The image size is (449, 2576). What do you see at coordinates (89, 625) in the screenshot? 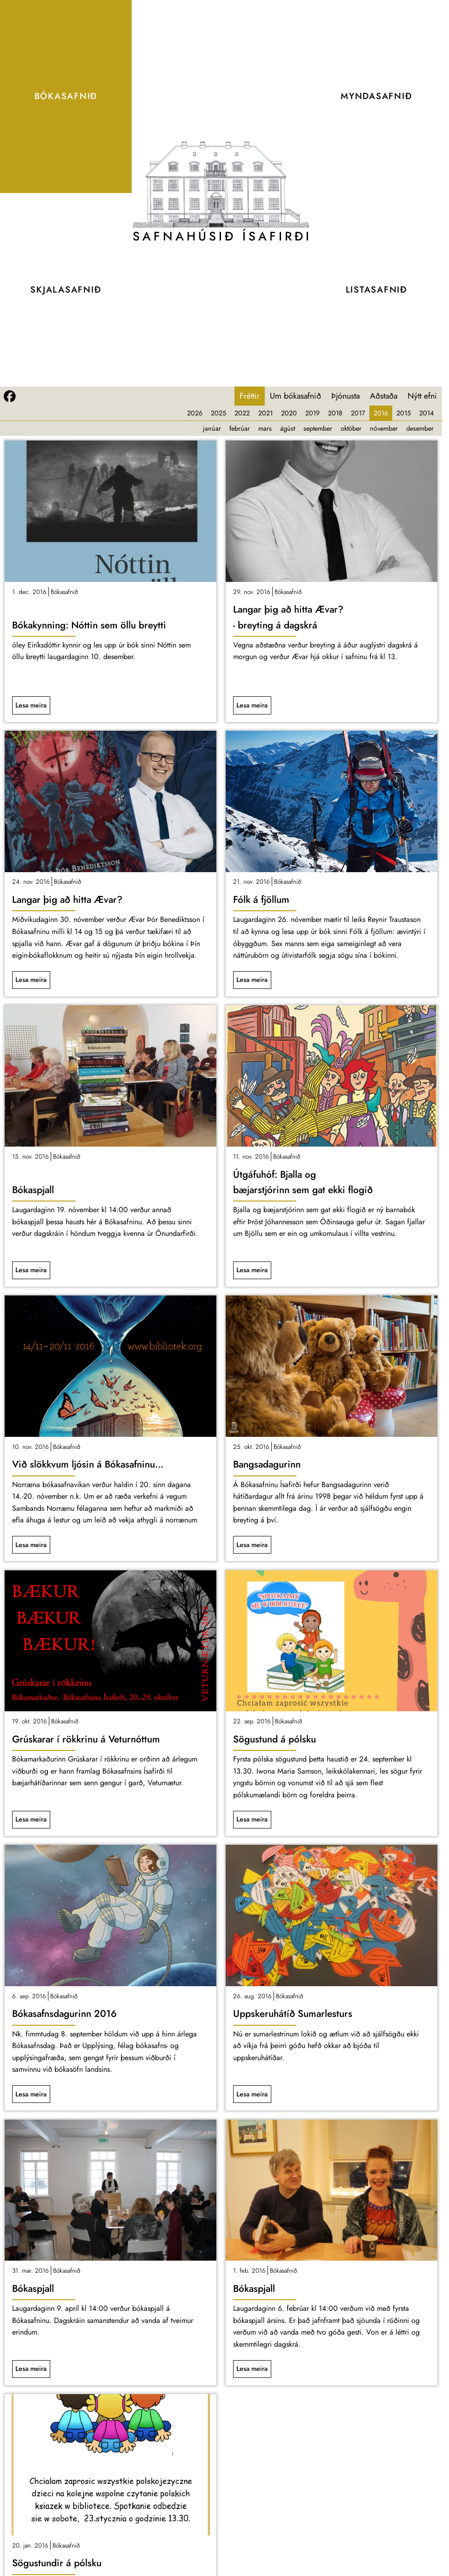
I see `Bókakynning: Nóttin sem öllu breytti` at bounding box center [89, 625].